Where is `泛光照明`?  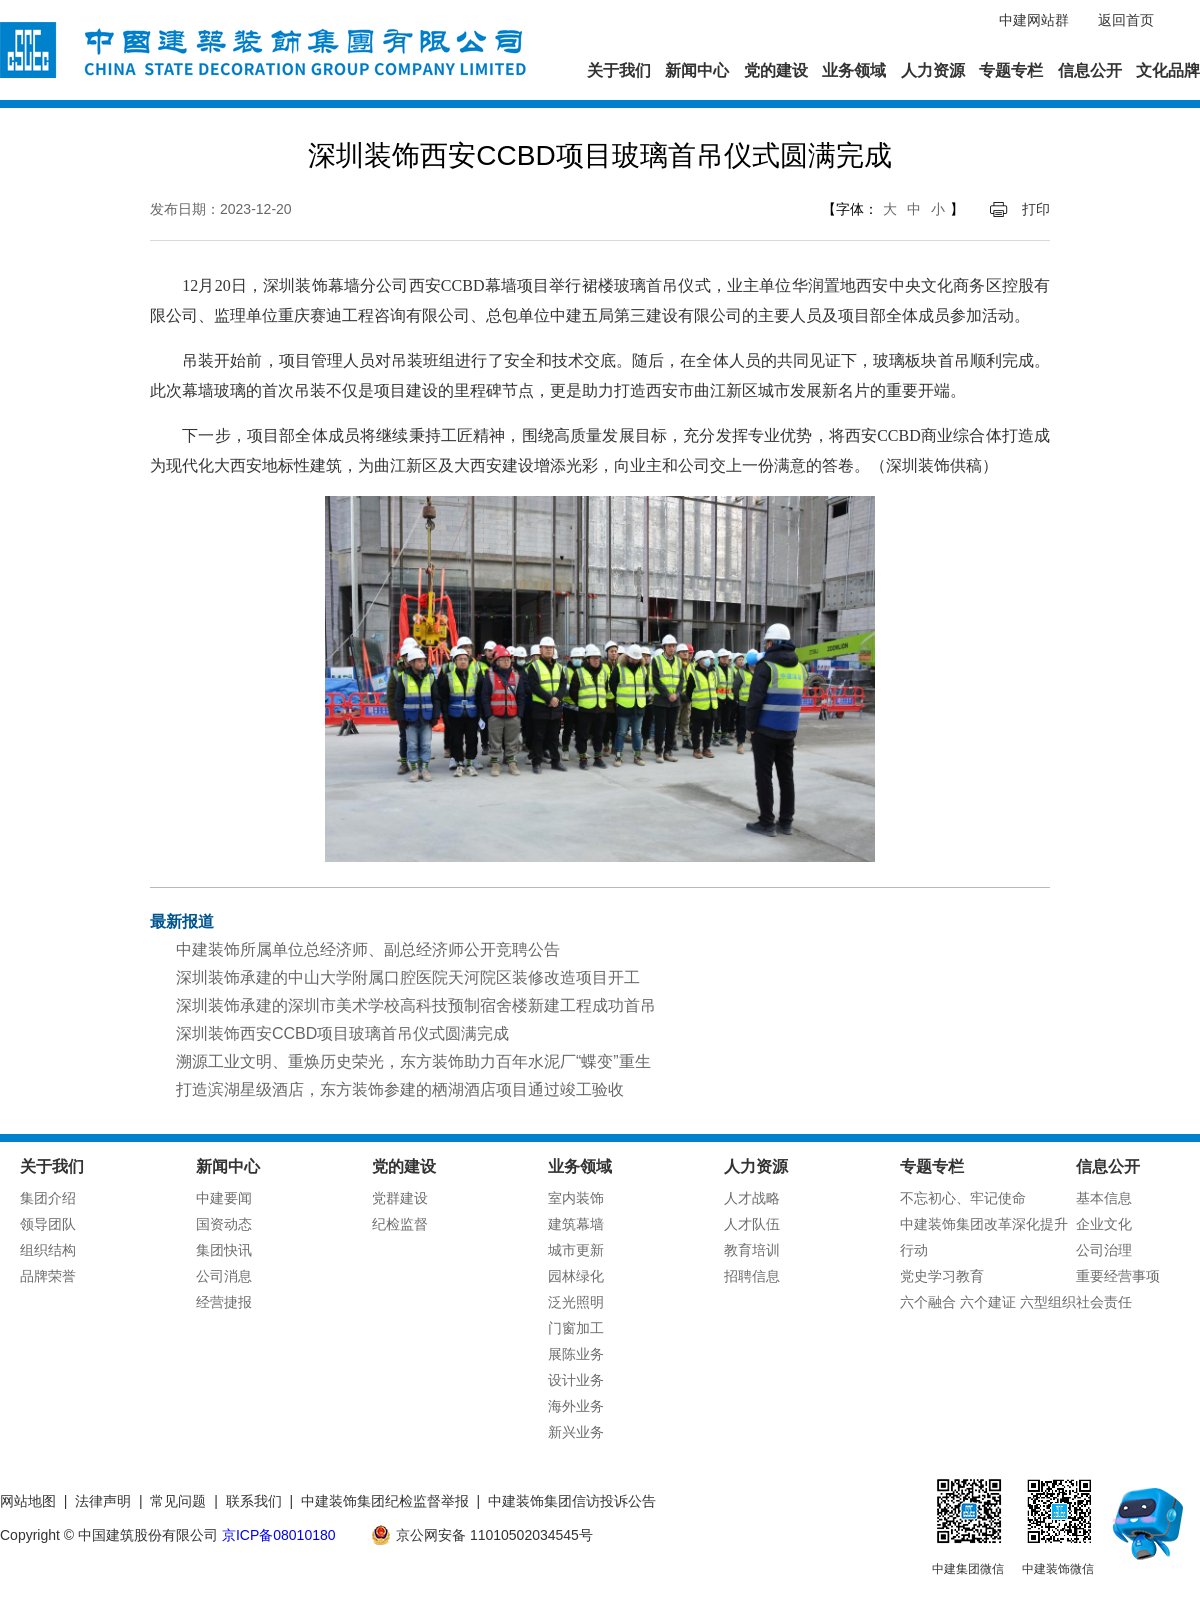
泛光照明 is located at coordinates (576, 1302).